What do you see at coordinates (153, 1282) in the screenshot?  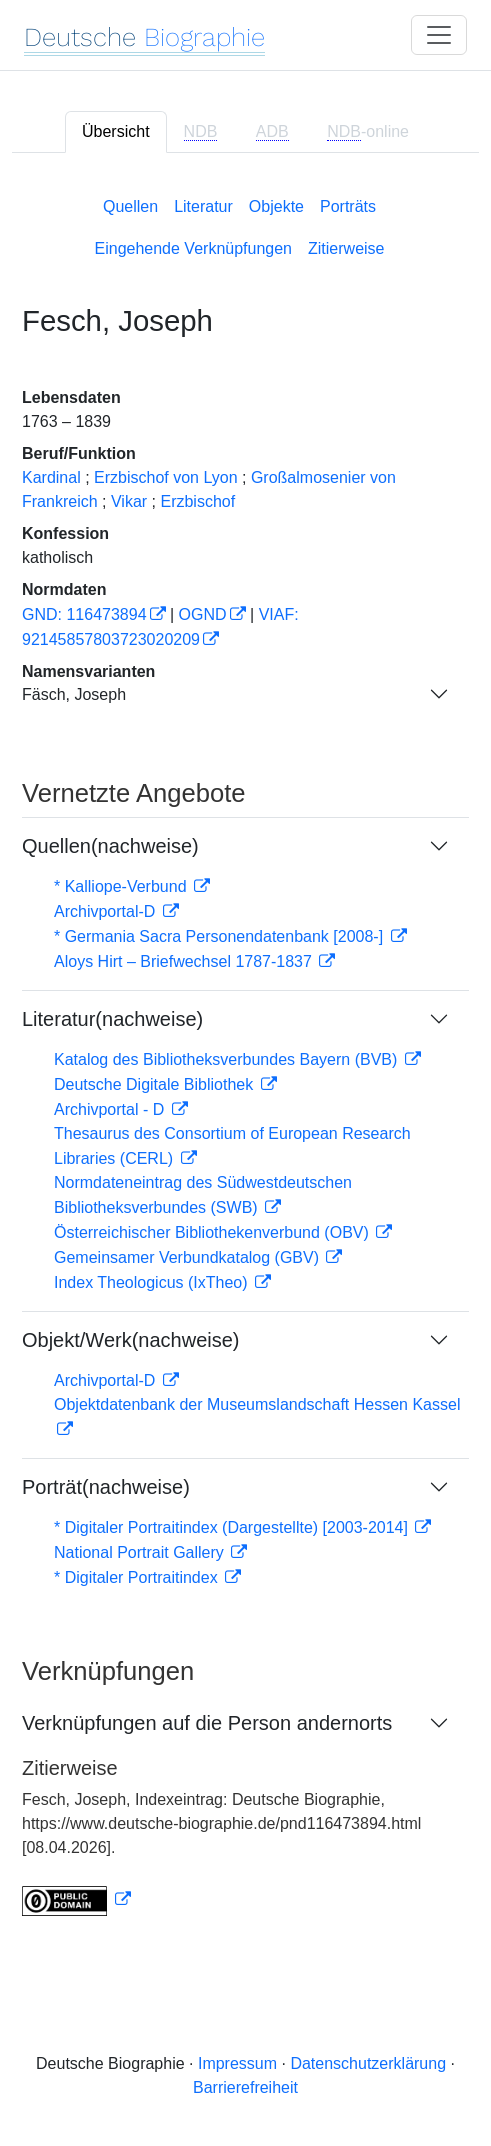 I see `Index Theologicus (IxTheo)` at bounding box center [153, 1282].